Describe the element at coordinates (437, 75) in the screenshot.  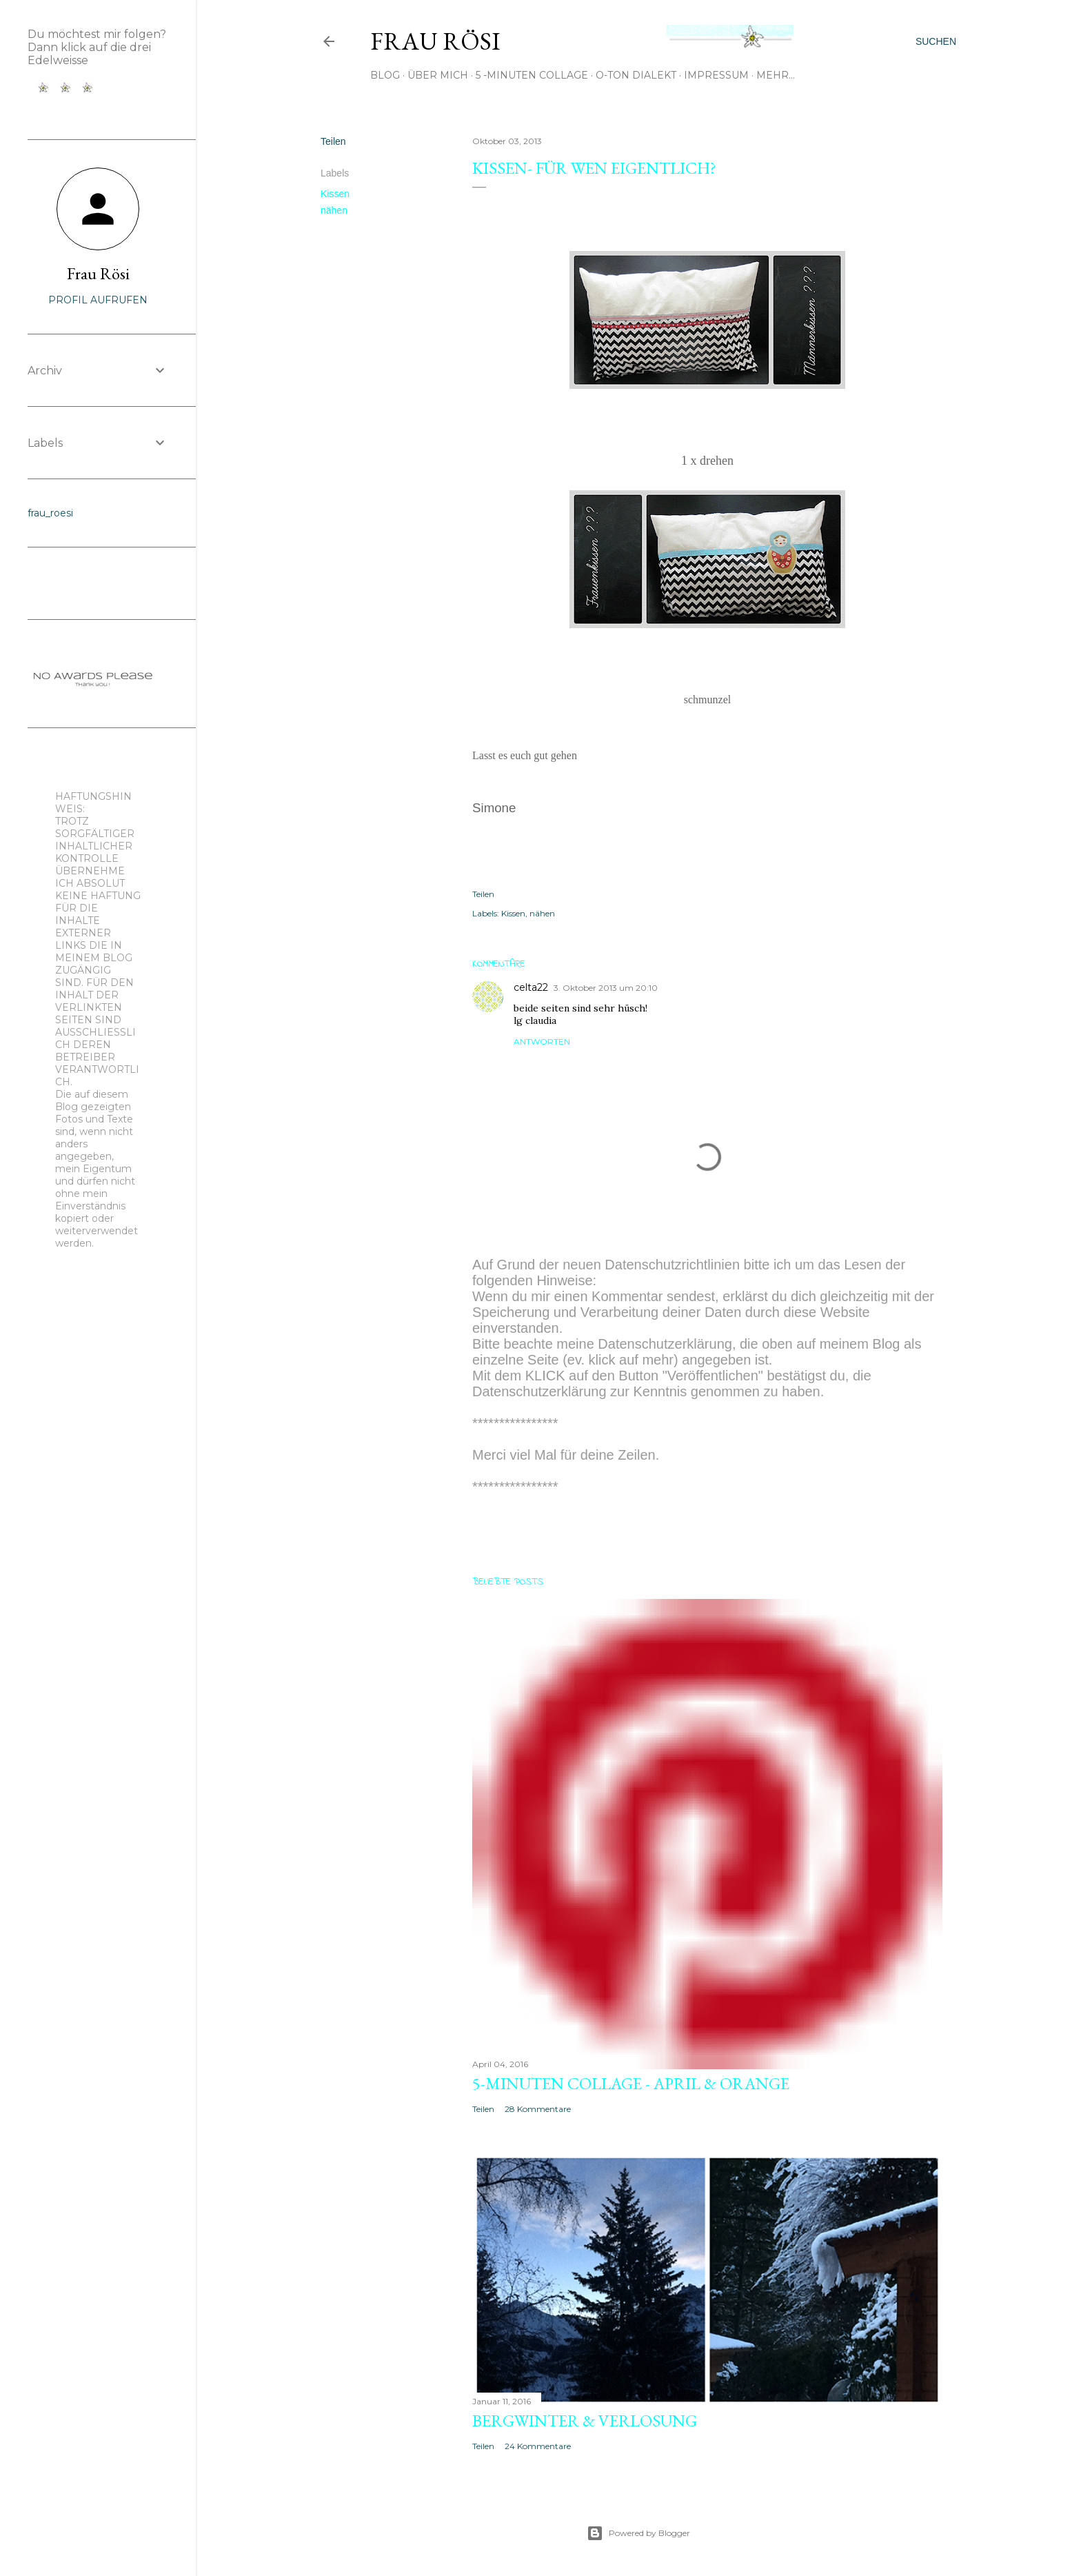
I see `Über mich` at that location.